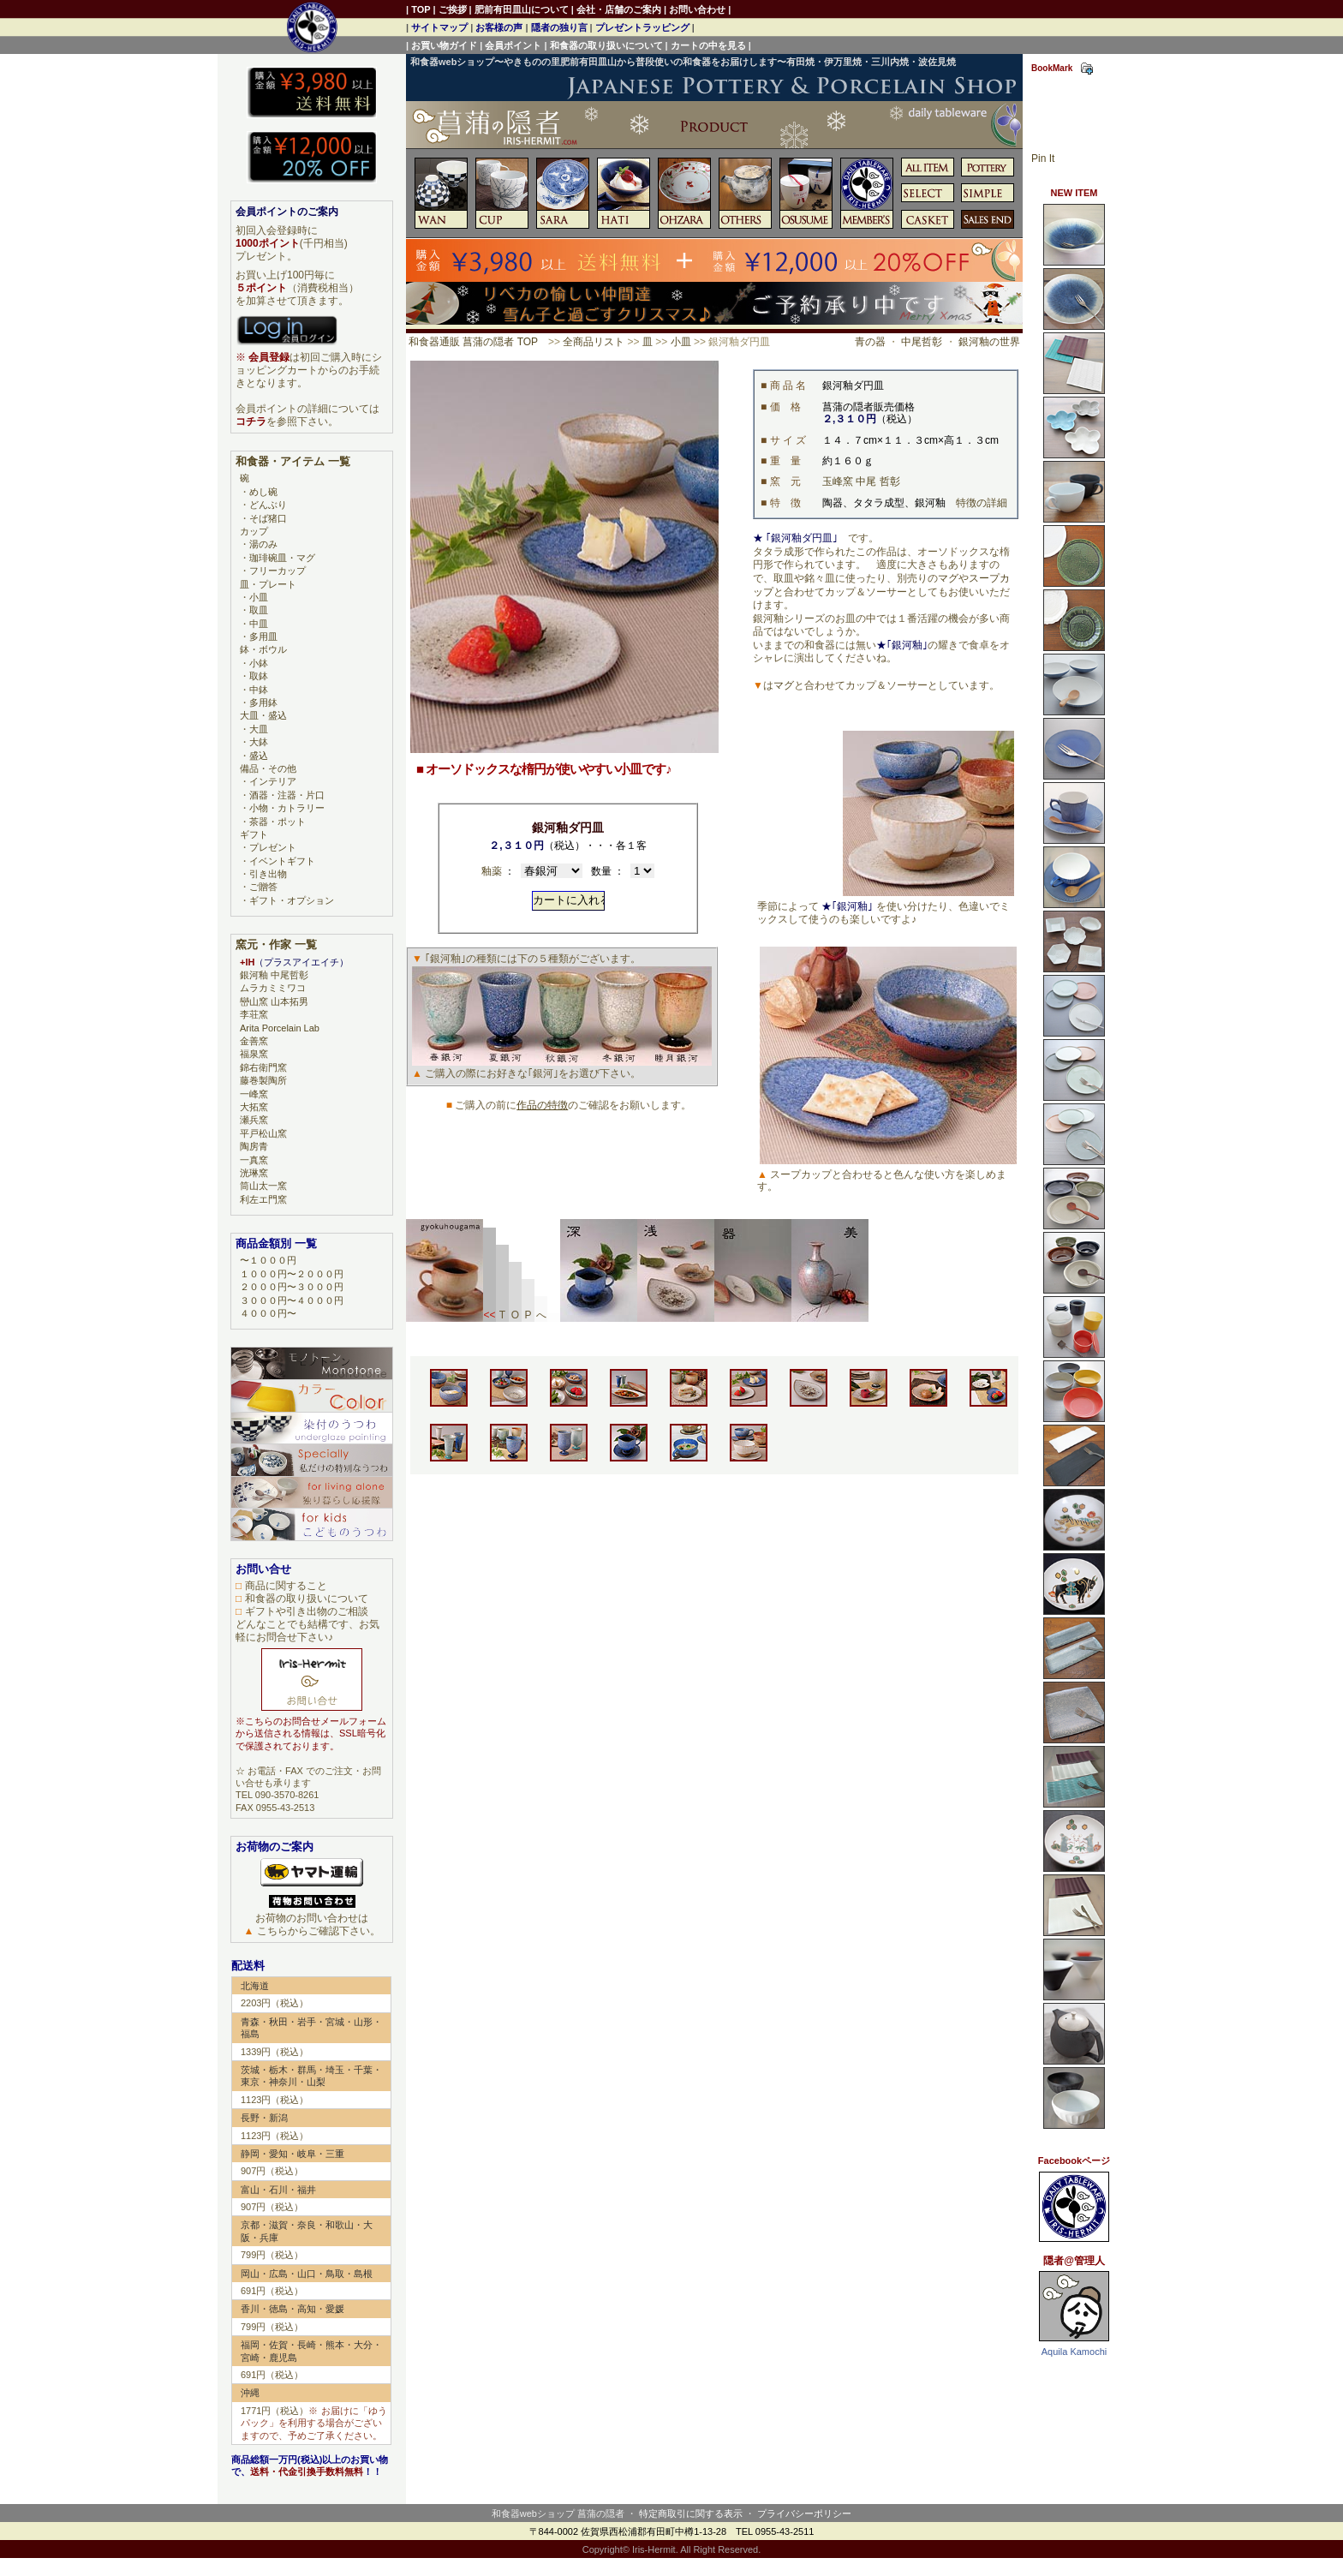 The image size is (1343, 2576). I want to click on 鉢・ボウル, so click(263, 649).